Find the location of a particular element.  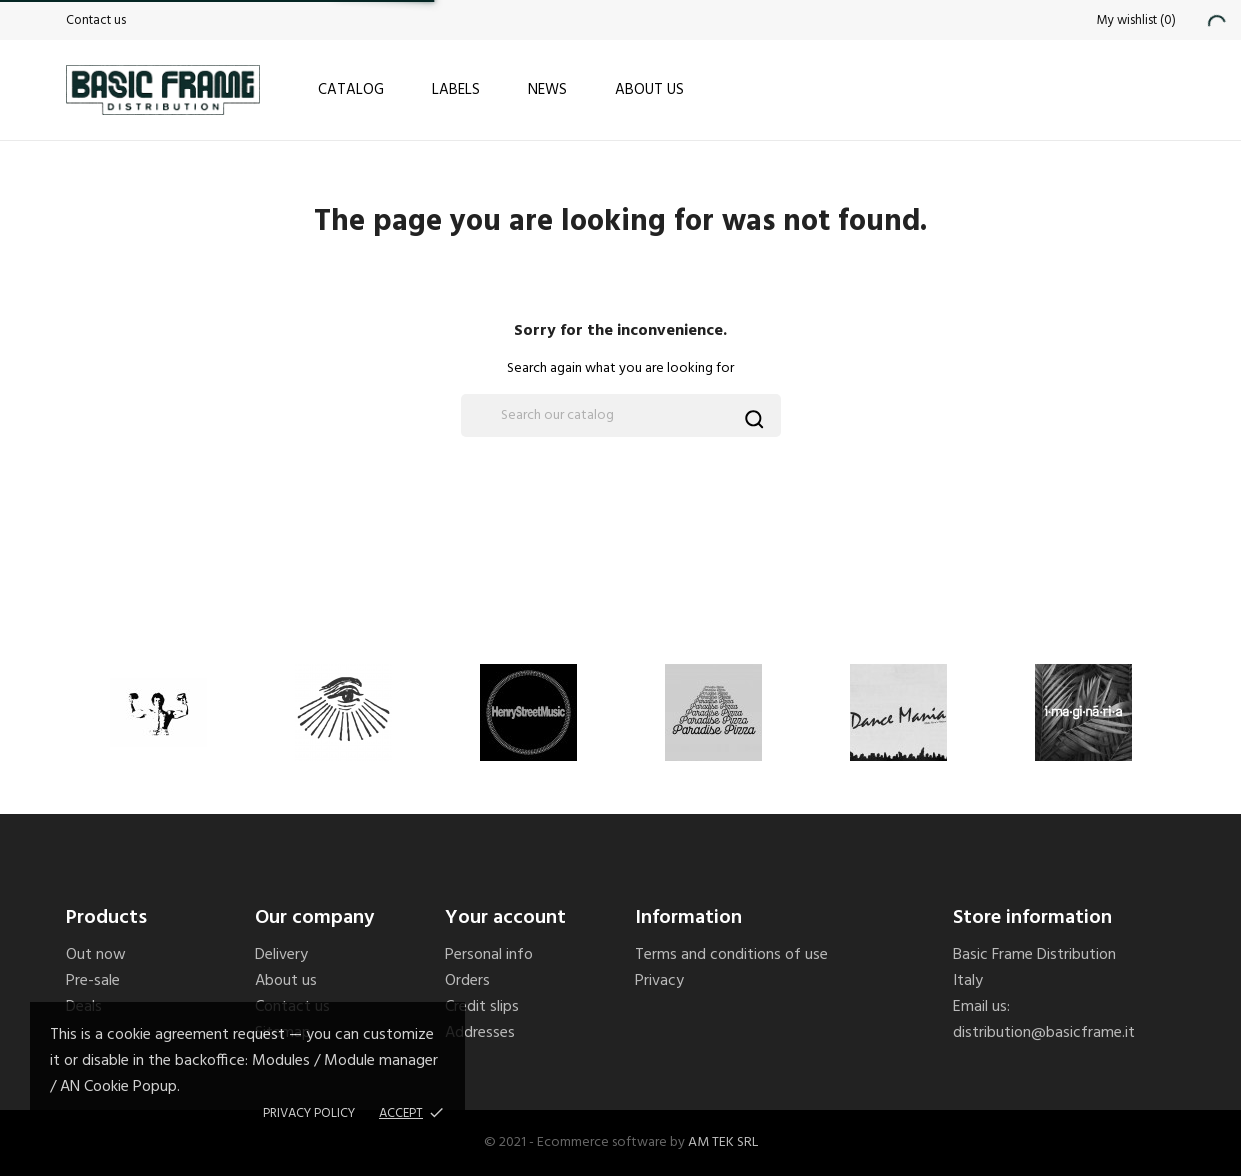

Catalog is located at coordinates (351, 90).